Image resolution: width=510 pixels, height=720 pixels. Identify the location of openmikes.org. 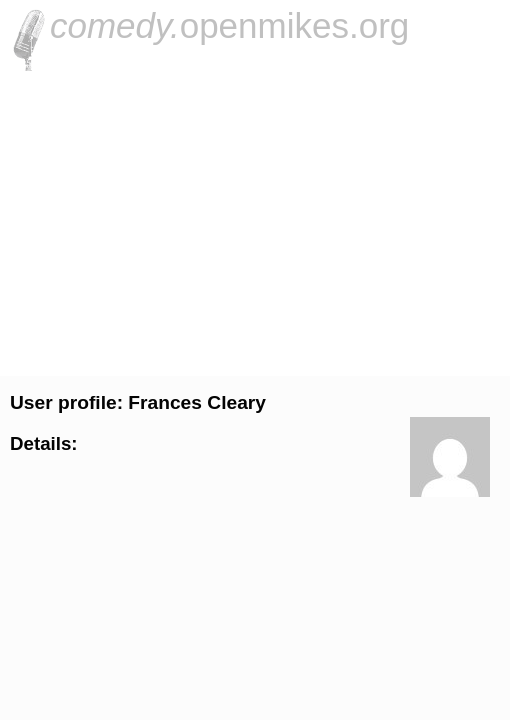
(229, 25).